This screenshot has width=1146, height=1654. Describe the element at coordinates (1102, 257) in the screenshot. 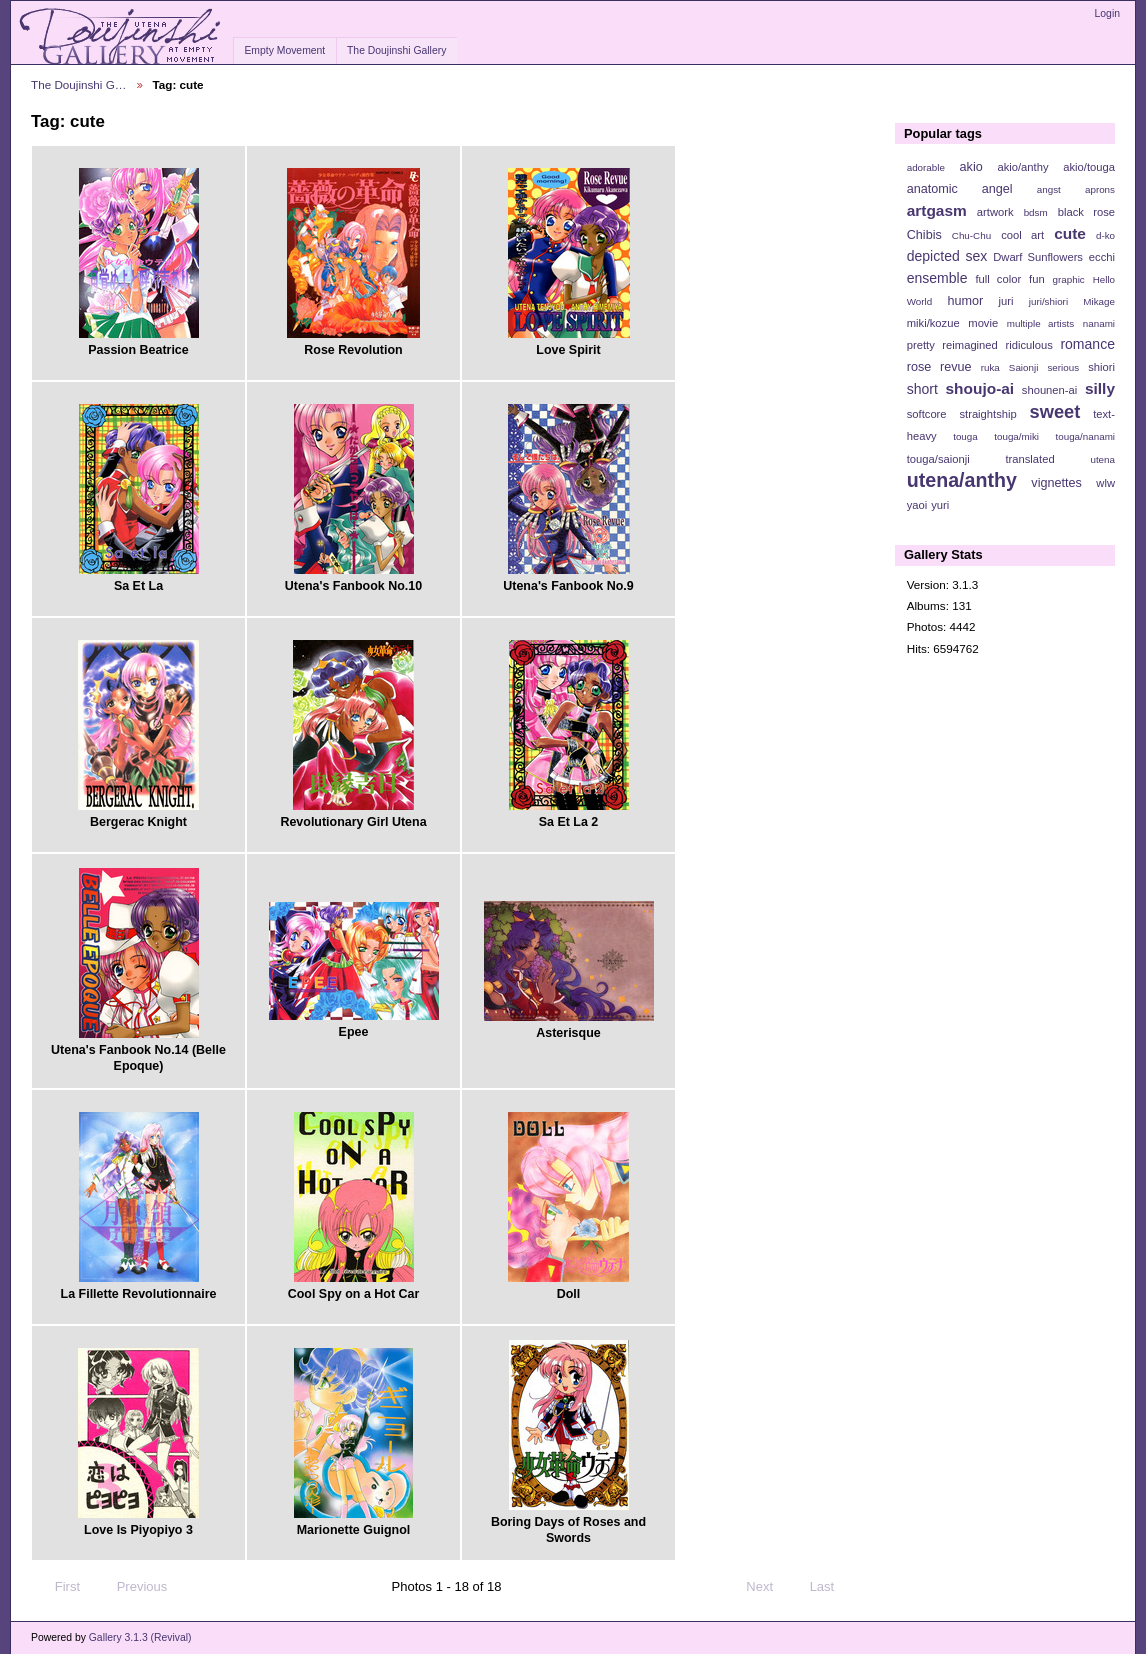

I see `ecchi` at that location.